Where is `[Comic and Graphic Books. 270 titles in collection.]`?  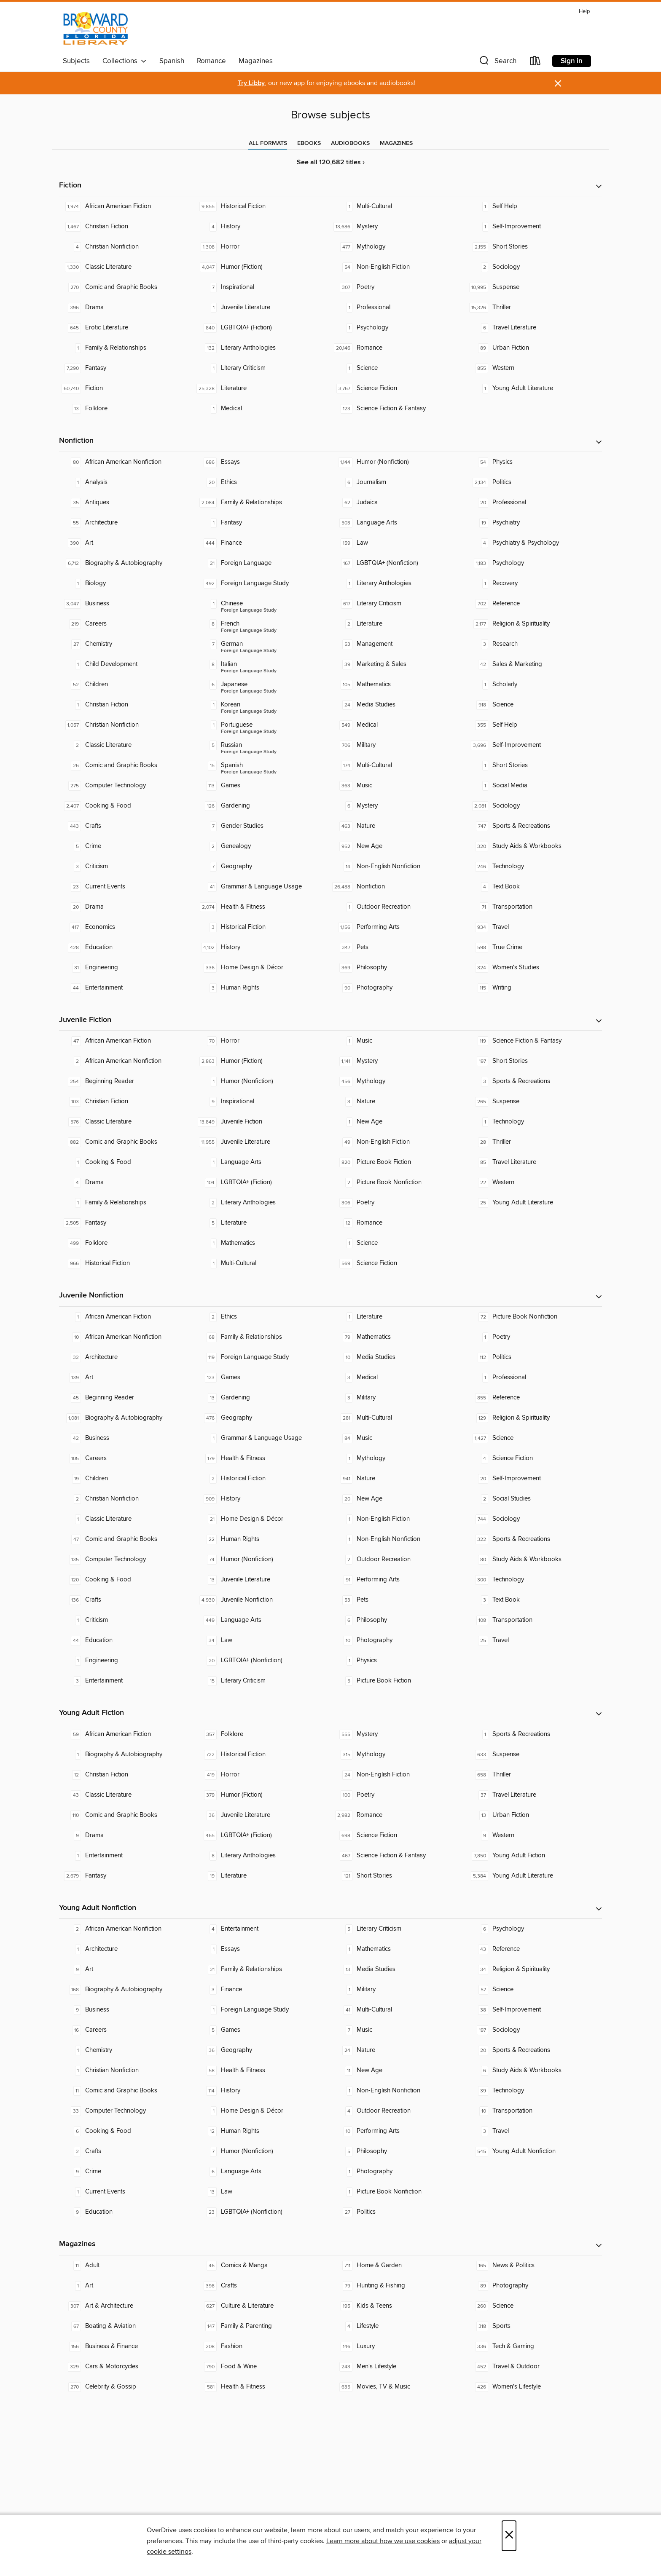
[Comic and Graphic Books. 270 titles in collection.] is located at coordinates (127, 287).